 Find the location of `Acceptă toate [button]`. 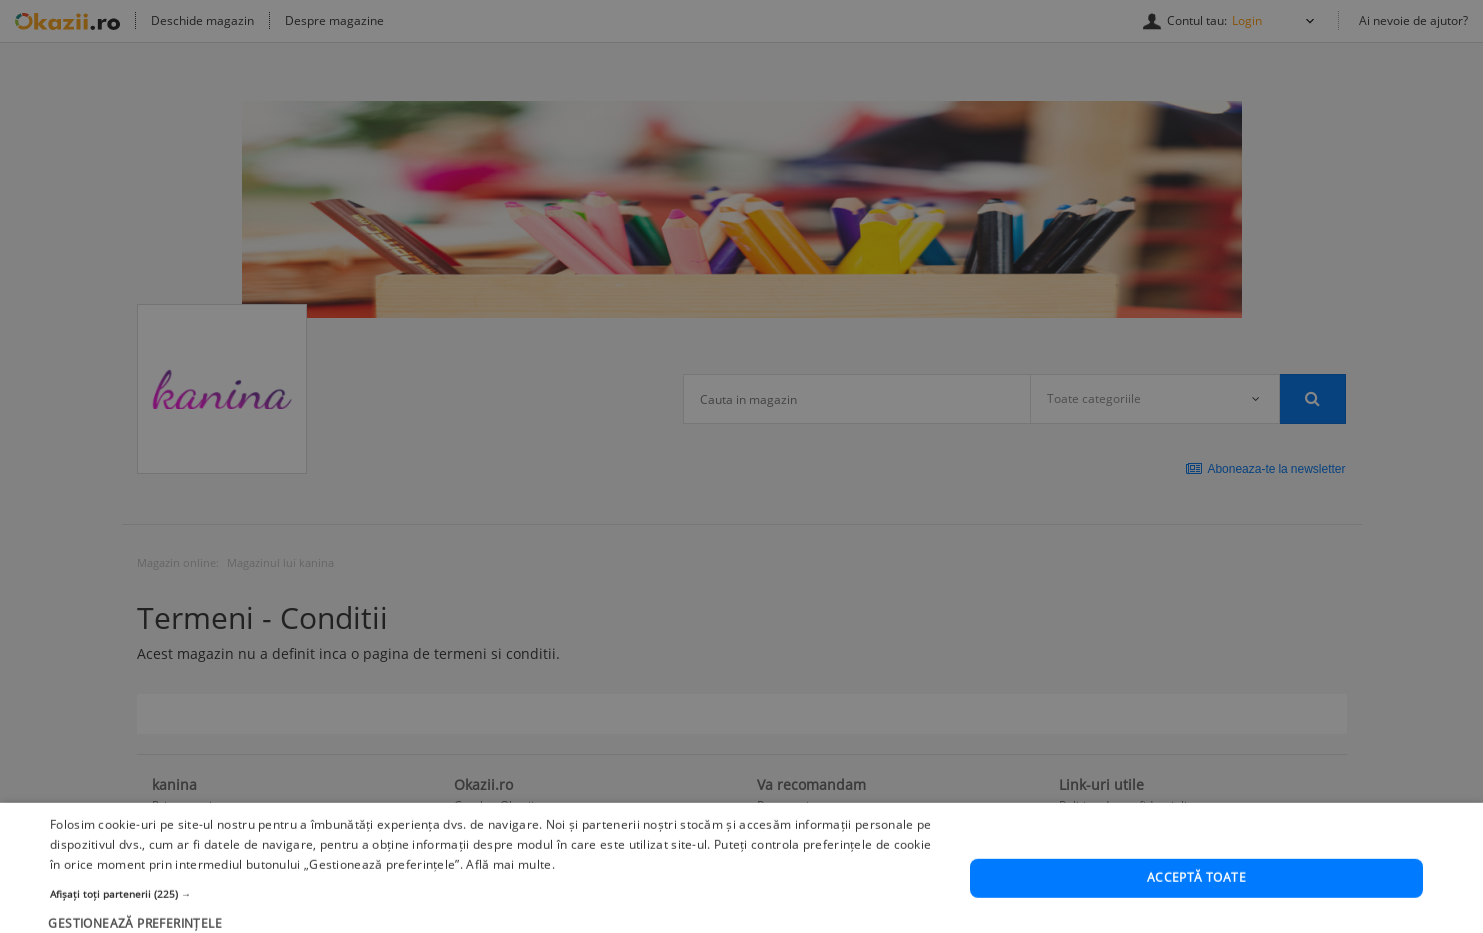

Acceptă toate [button] is located at coordinates (1196, 903).